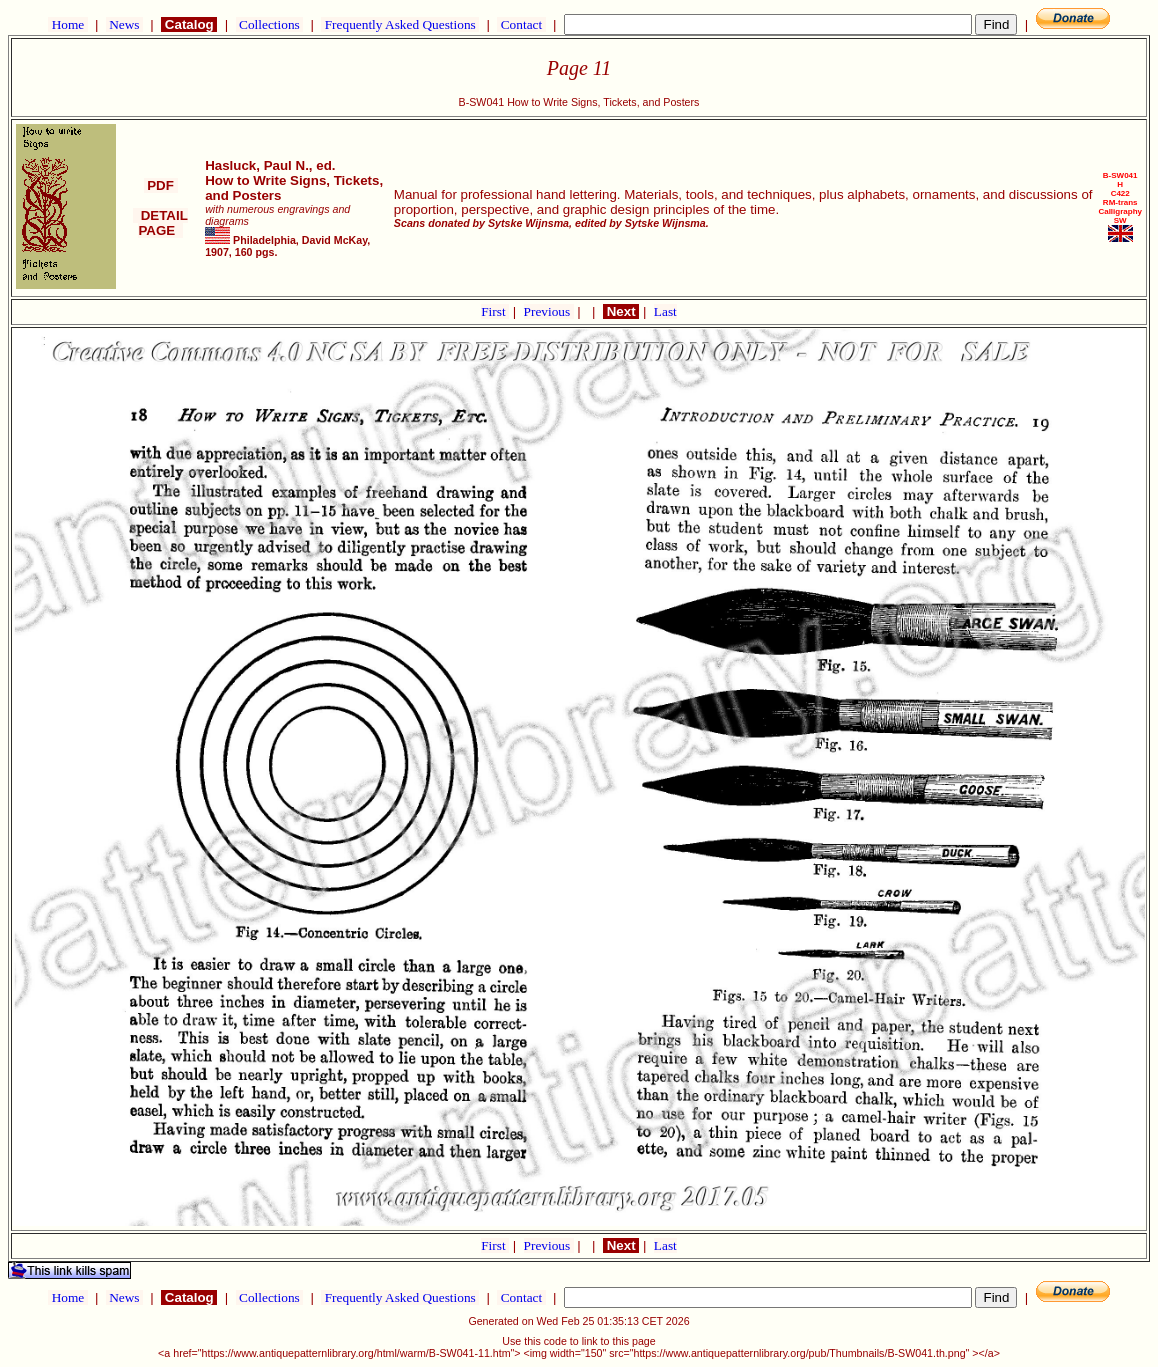 This screenshot has width=1158, height=1367. I want to click on Contact, so click(521, 24).